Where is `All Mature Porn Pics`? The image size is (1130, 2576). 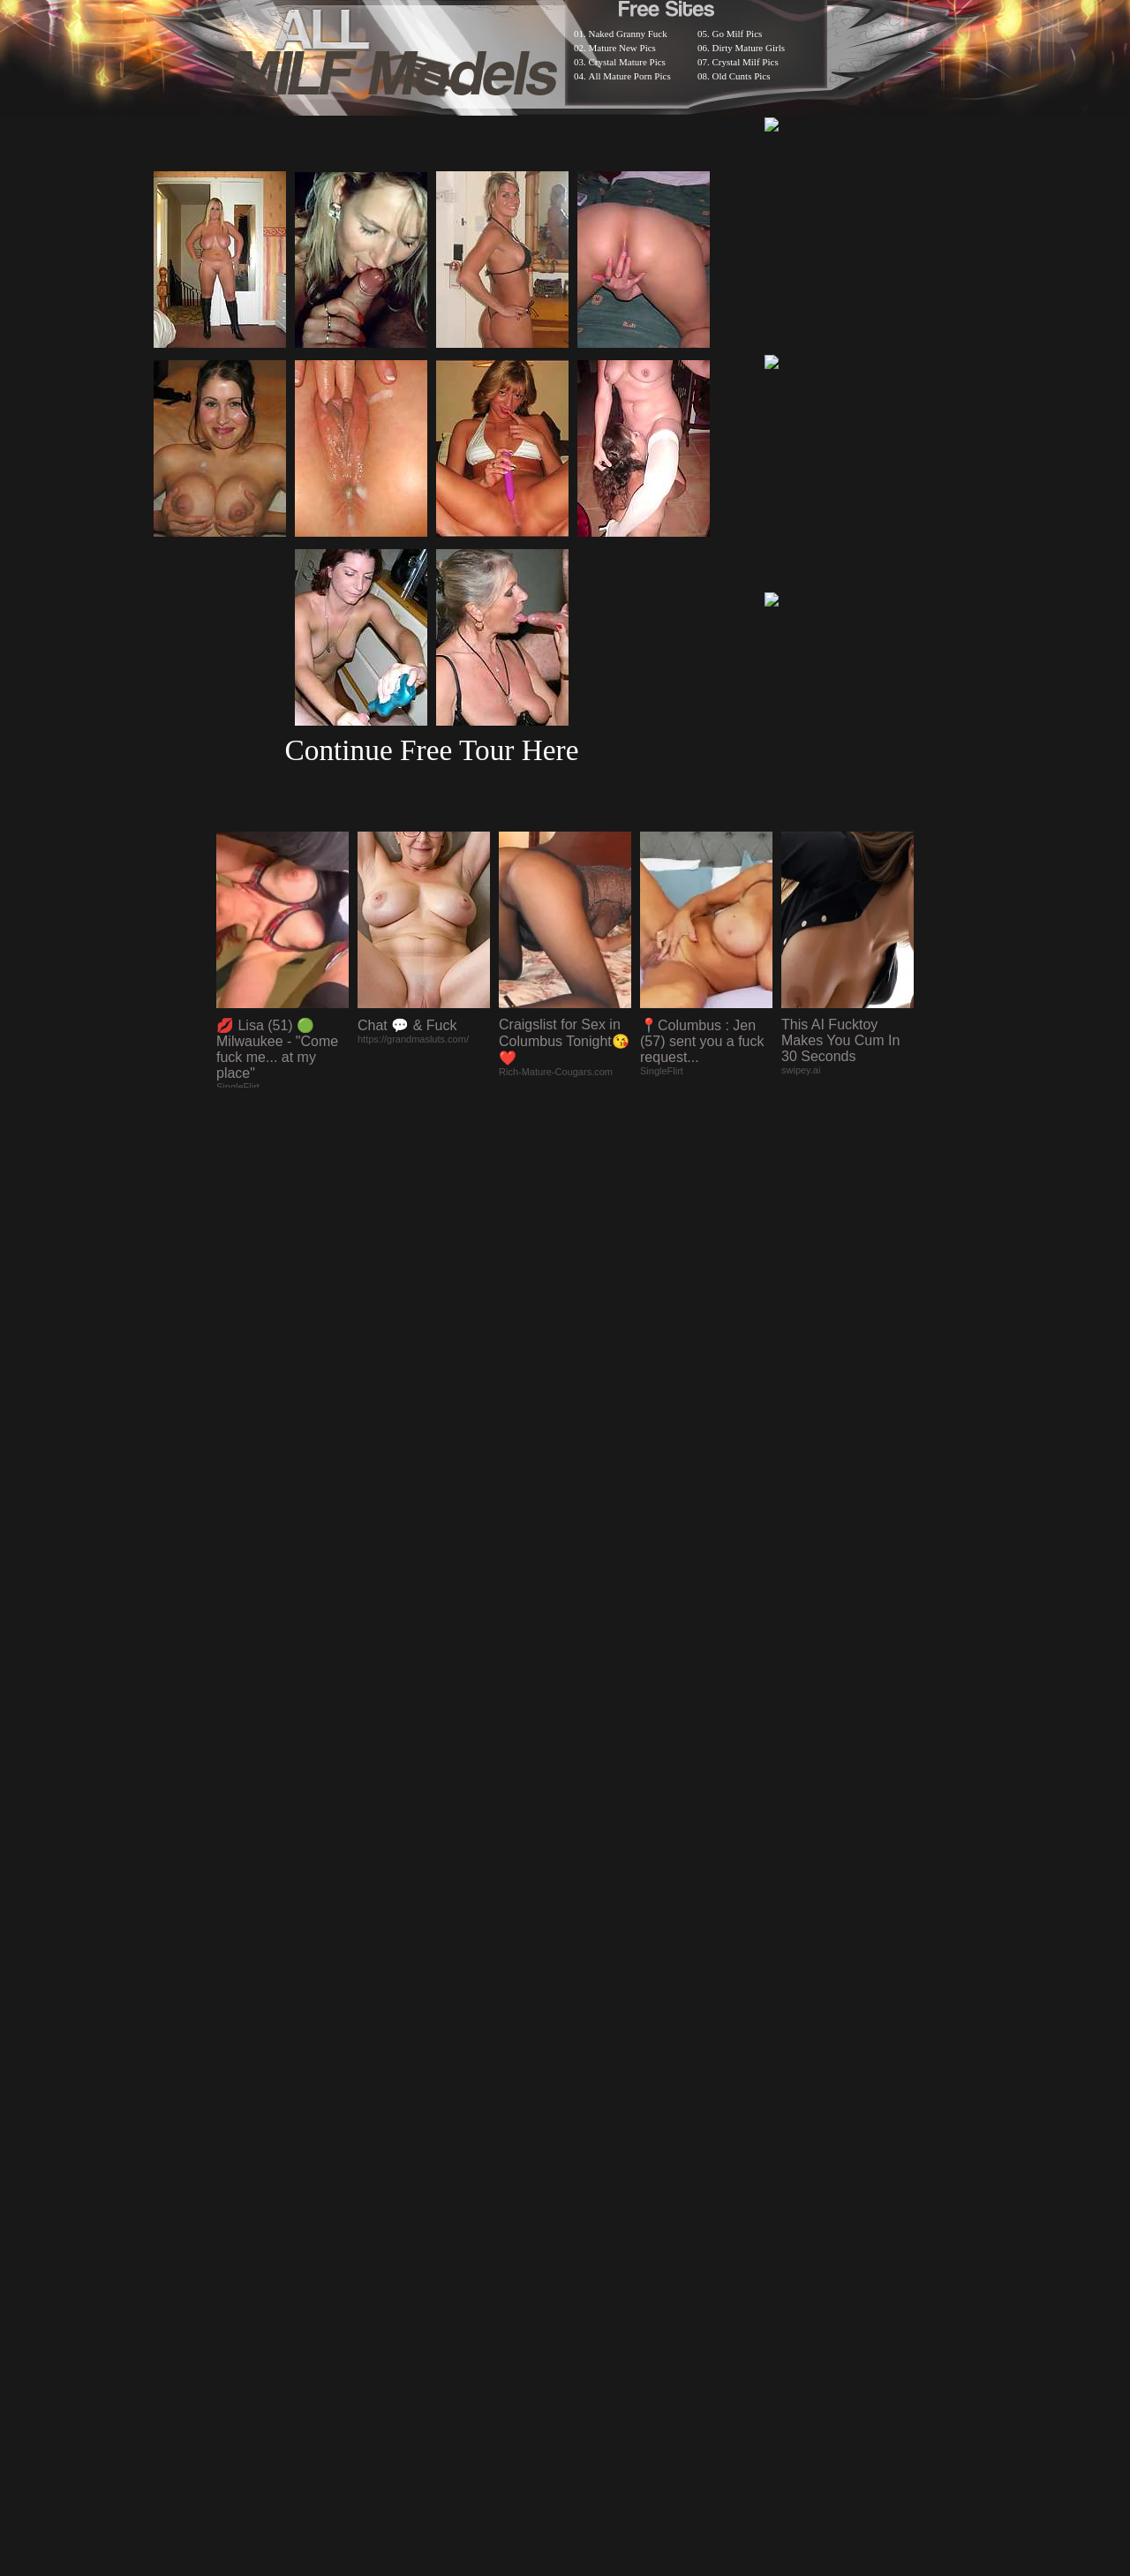
All Mature Porn Pics is located at coordinates (630, 76).